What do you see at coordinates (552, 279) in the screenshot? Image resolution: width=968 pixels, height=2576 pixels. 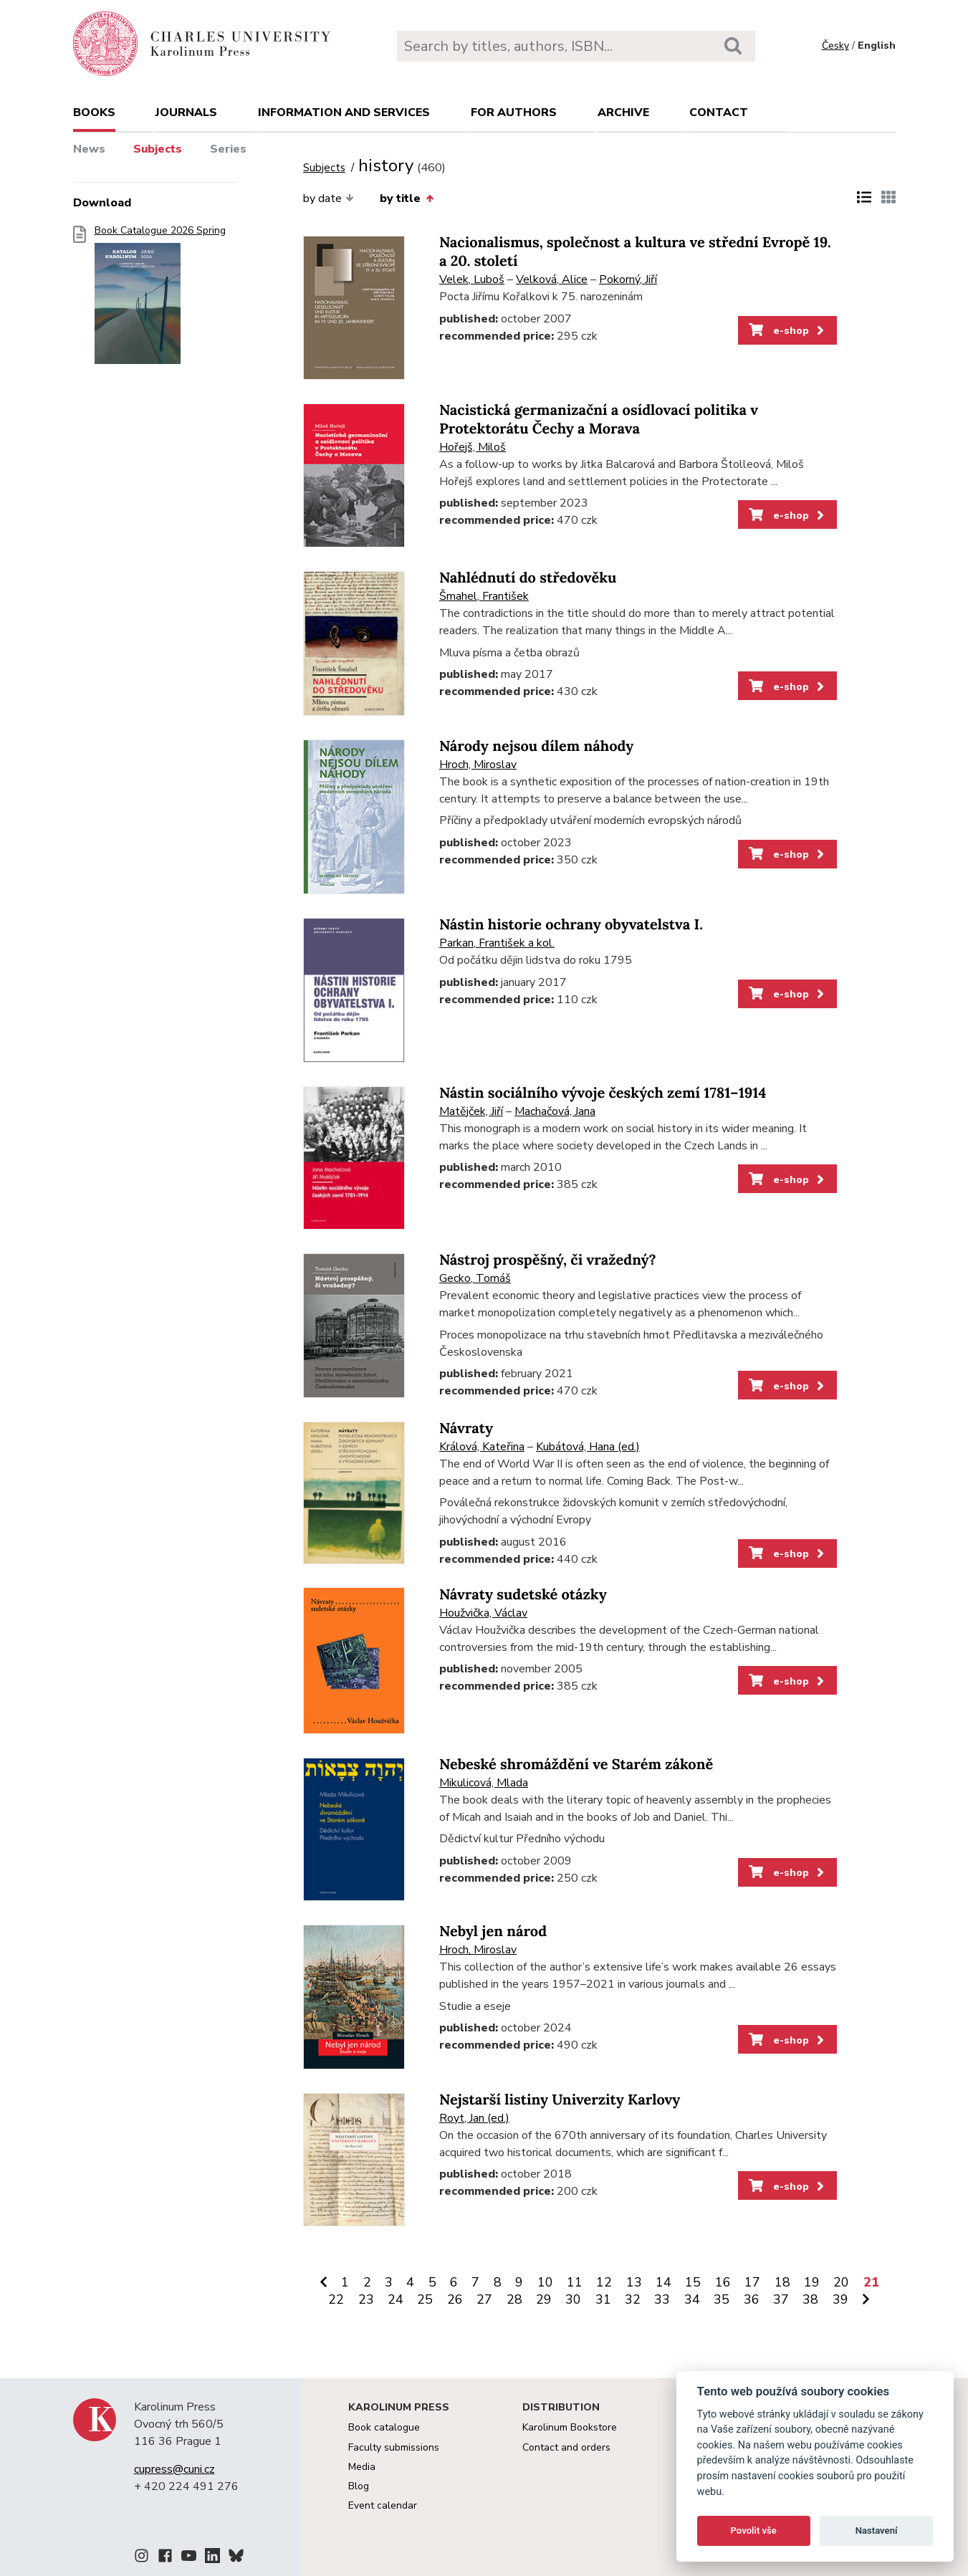 I see `Velková, Alice` at bounding box center [552, 279].